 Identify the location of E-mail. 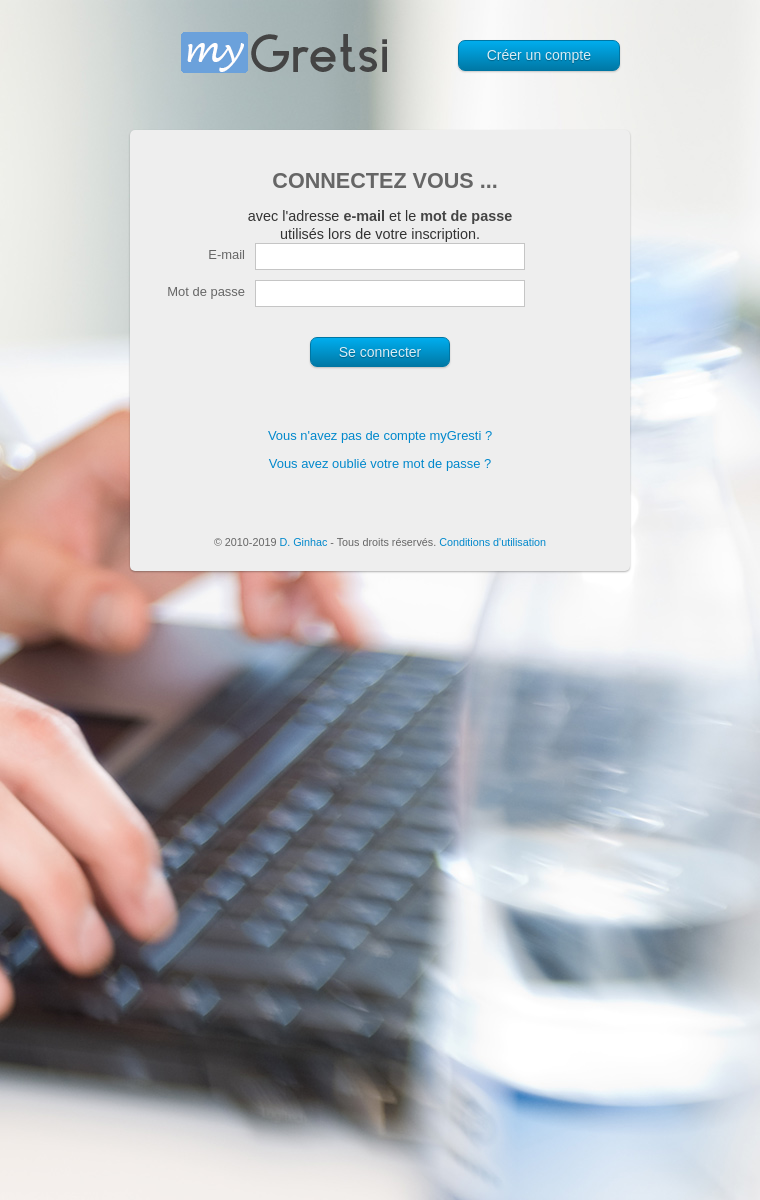
(226, 254).